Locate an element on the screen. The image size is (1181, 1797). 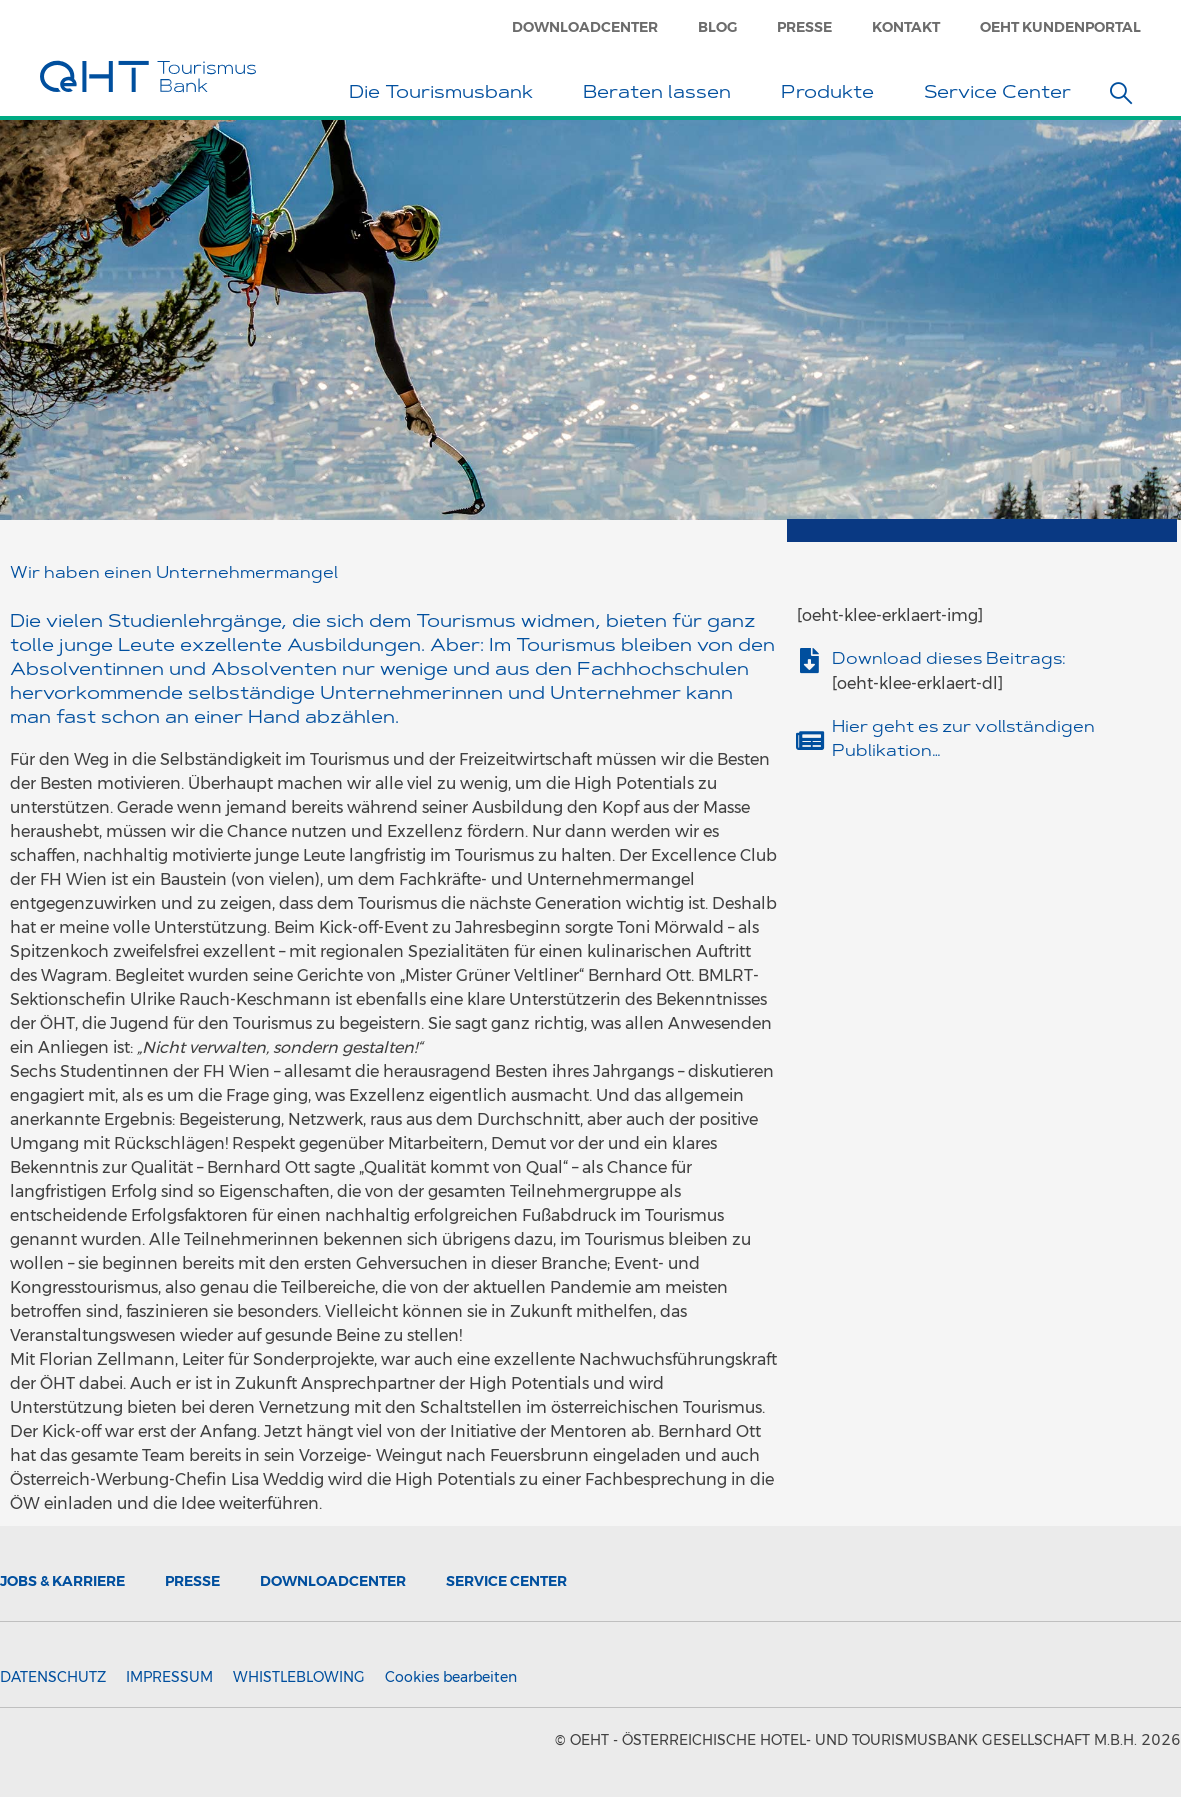
Produkte is located at coordinates (832, 95).